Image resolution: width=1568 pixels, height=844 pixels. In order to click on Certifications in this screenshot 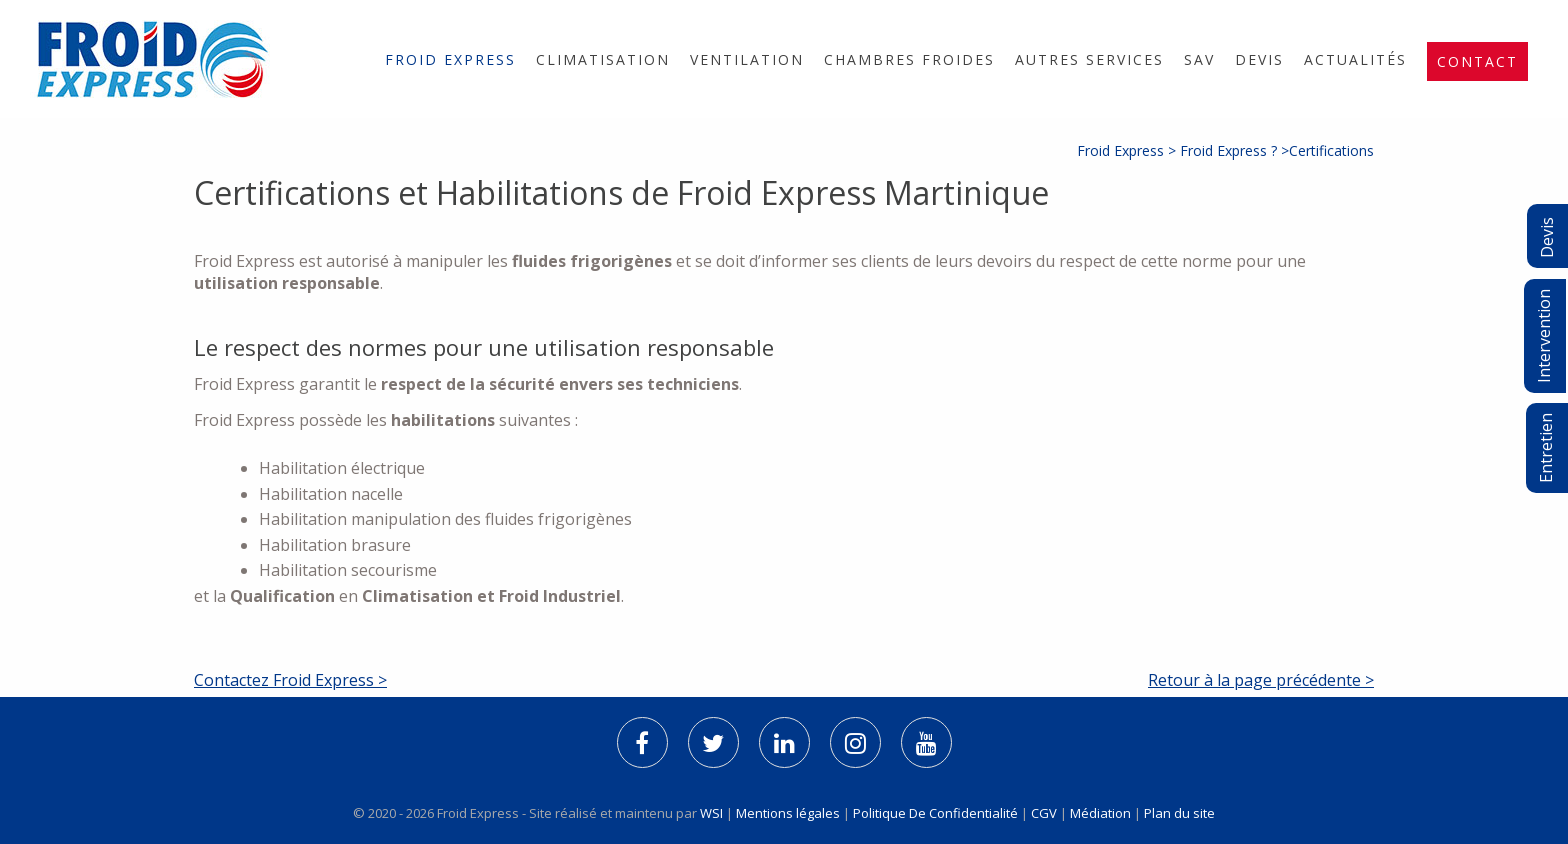, I will do `click(1331, 150)`.